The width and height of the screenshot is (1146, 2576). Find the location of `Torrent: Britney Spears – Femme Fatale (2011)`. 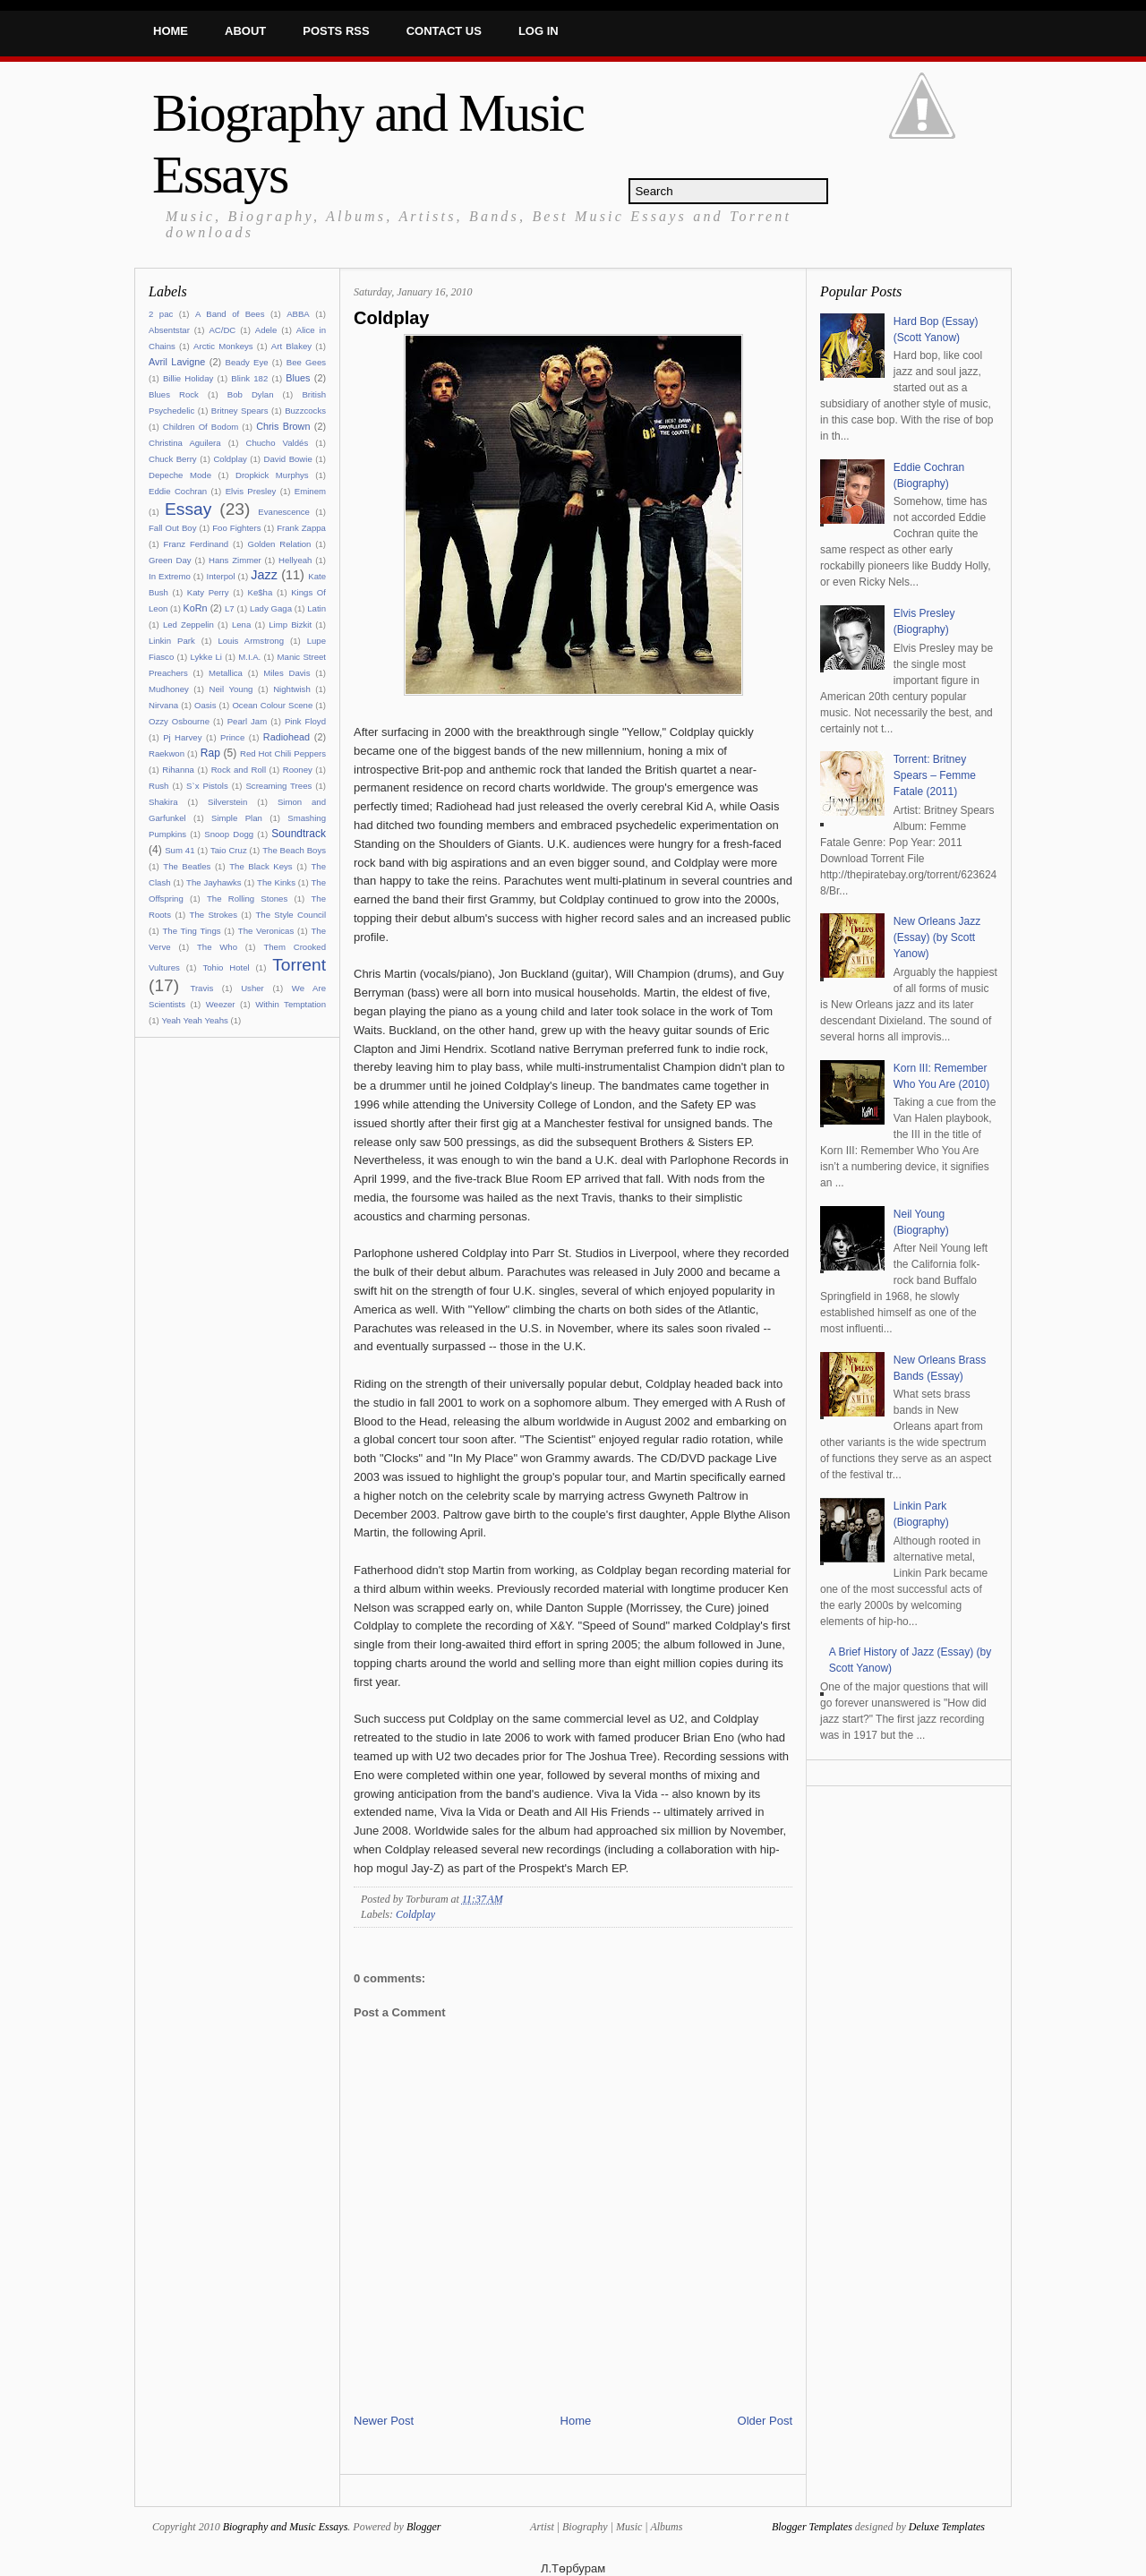

Torrent: Britney Spears – Femme Fatale (2011) is located at coordinates (935, 775).